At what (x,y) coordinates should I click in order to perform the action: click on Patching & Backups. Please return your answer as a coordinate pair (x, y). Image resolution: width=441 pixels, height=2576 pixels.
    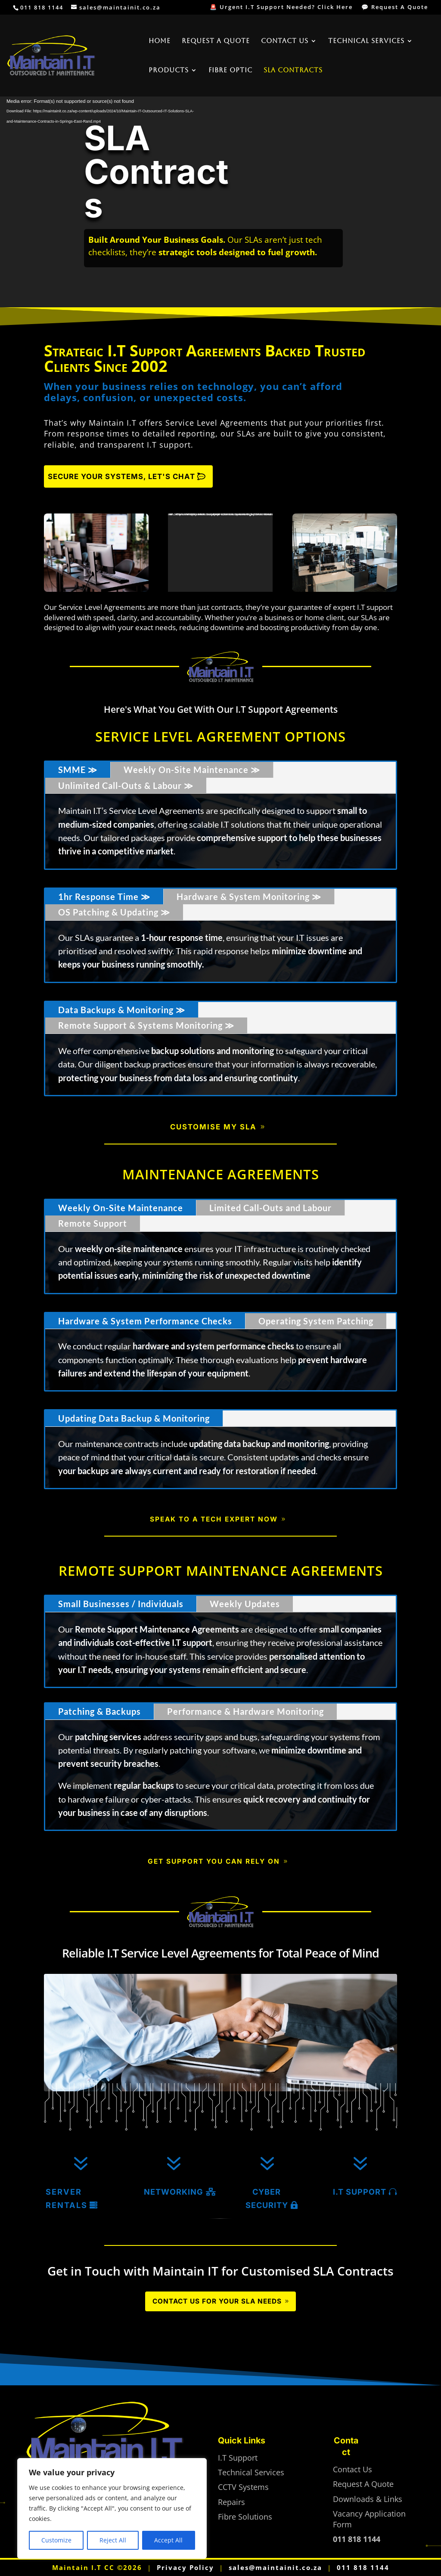
    Looking at the image, I should click on (99, 1711).